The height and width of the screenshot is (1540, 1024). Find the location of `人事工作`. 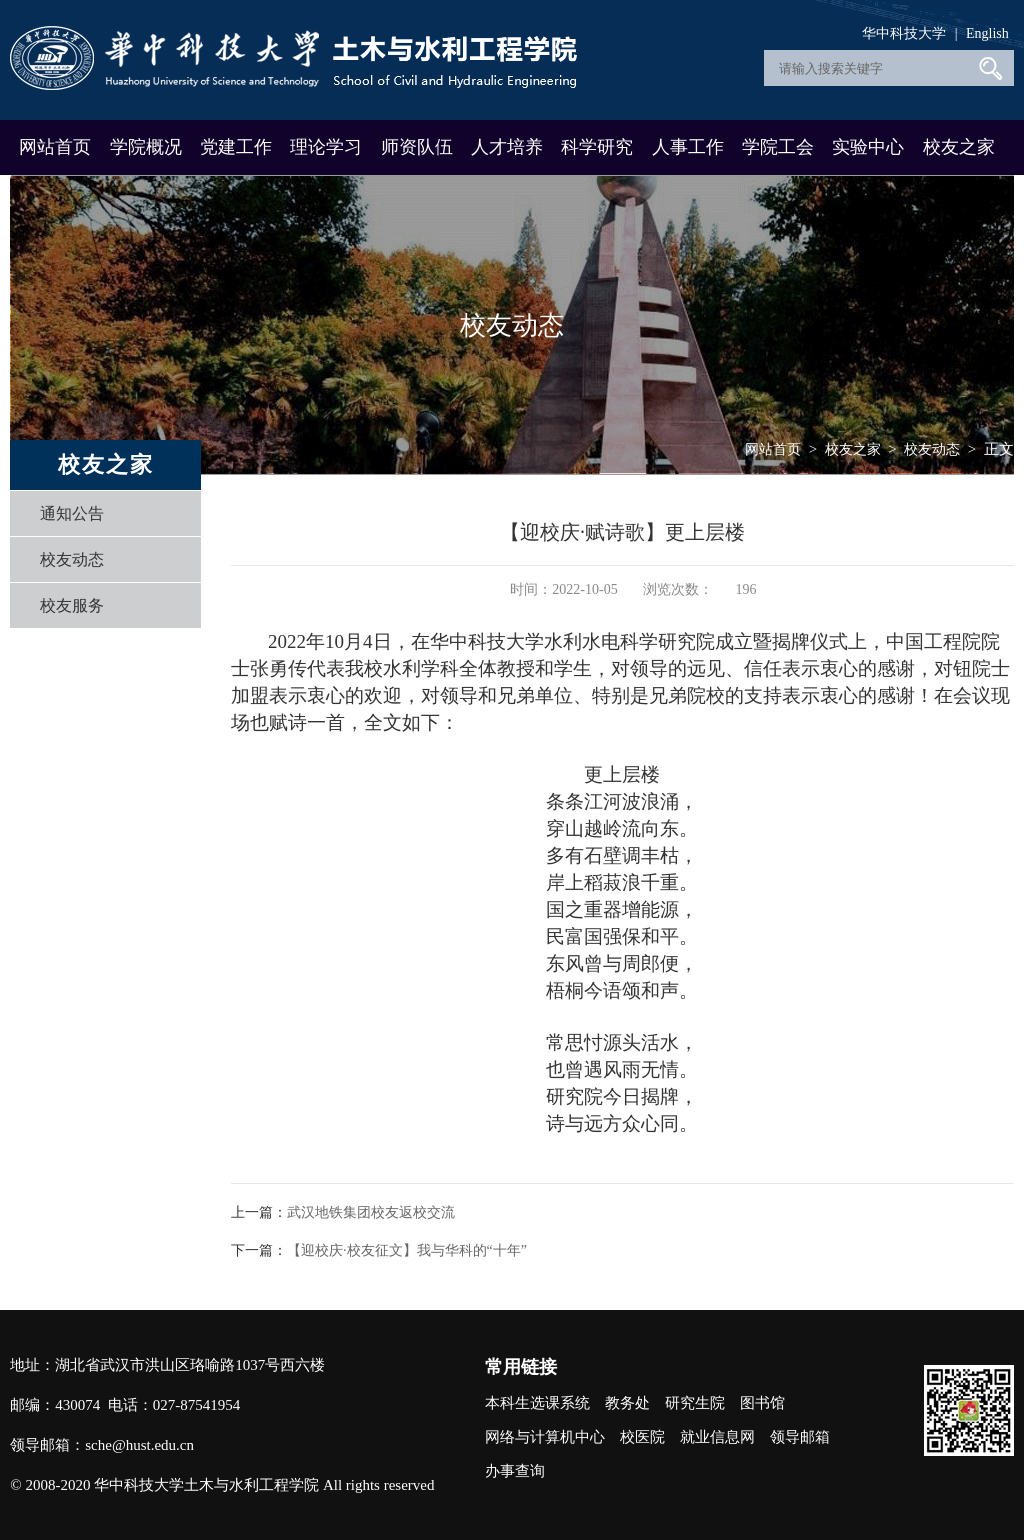

人事工作 is located at coordinates (688, 147).